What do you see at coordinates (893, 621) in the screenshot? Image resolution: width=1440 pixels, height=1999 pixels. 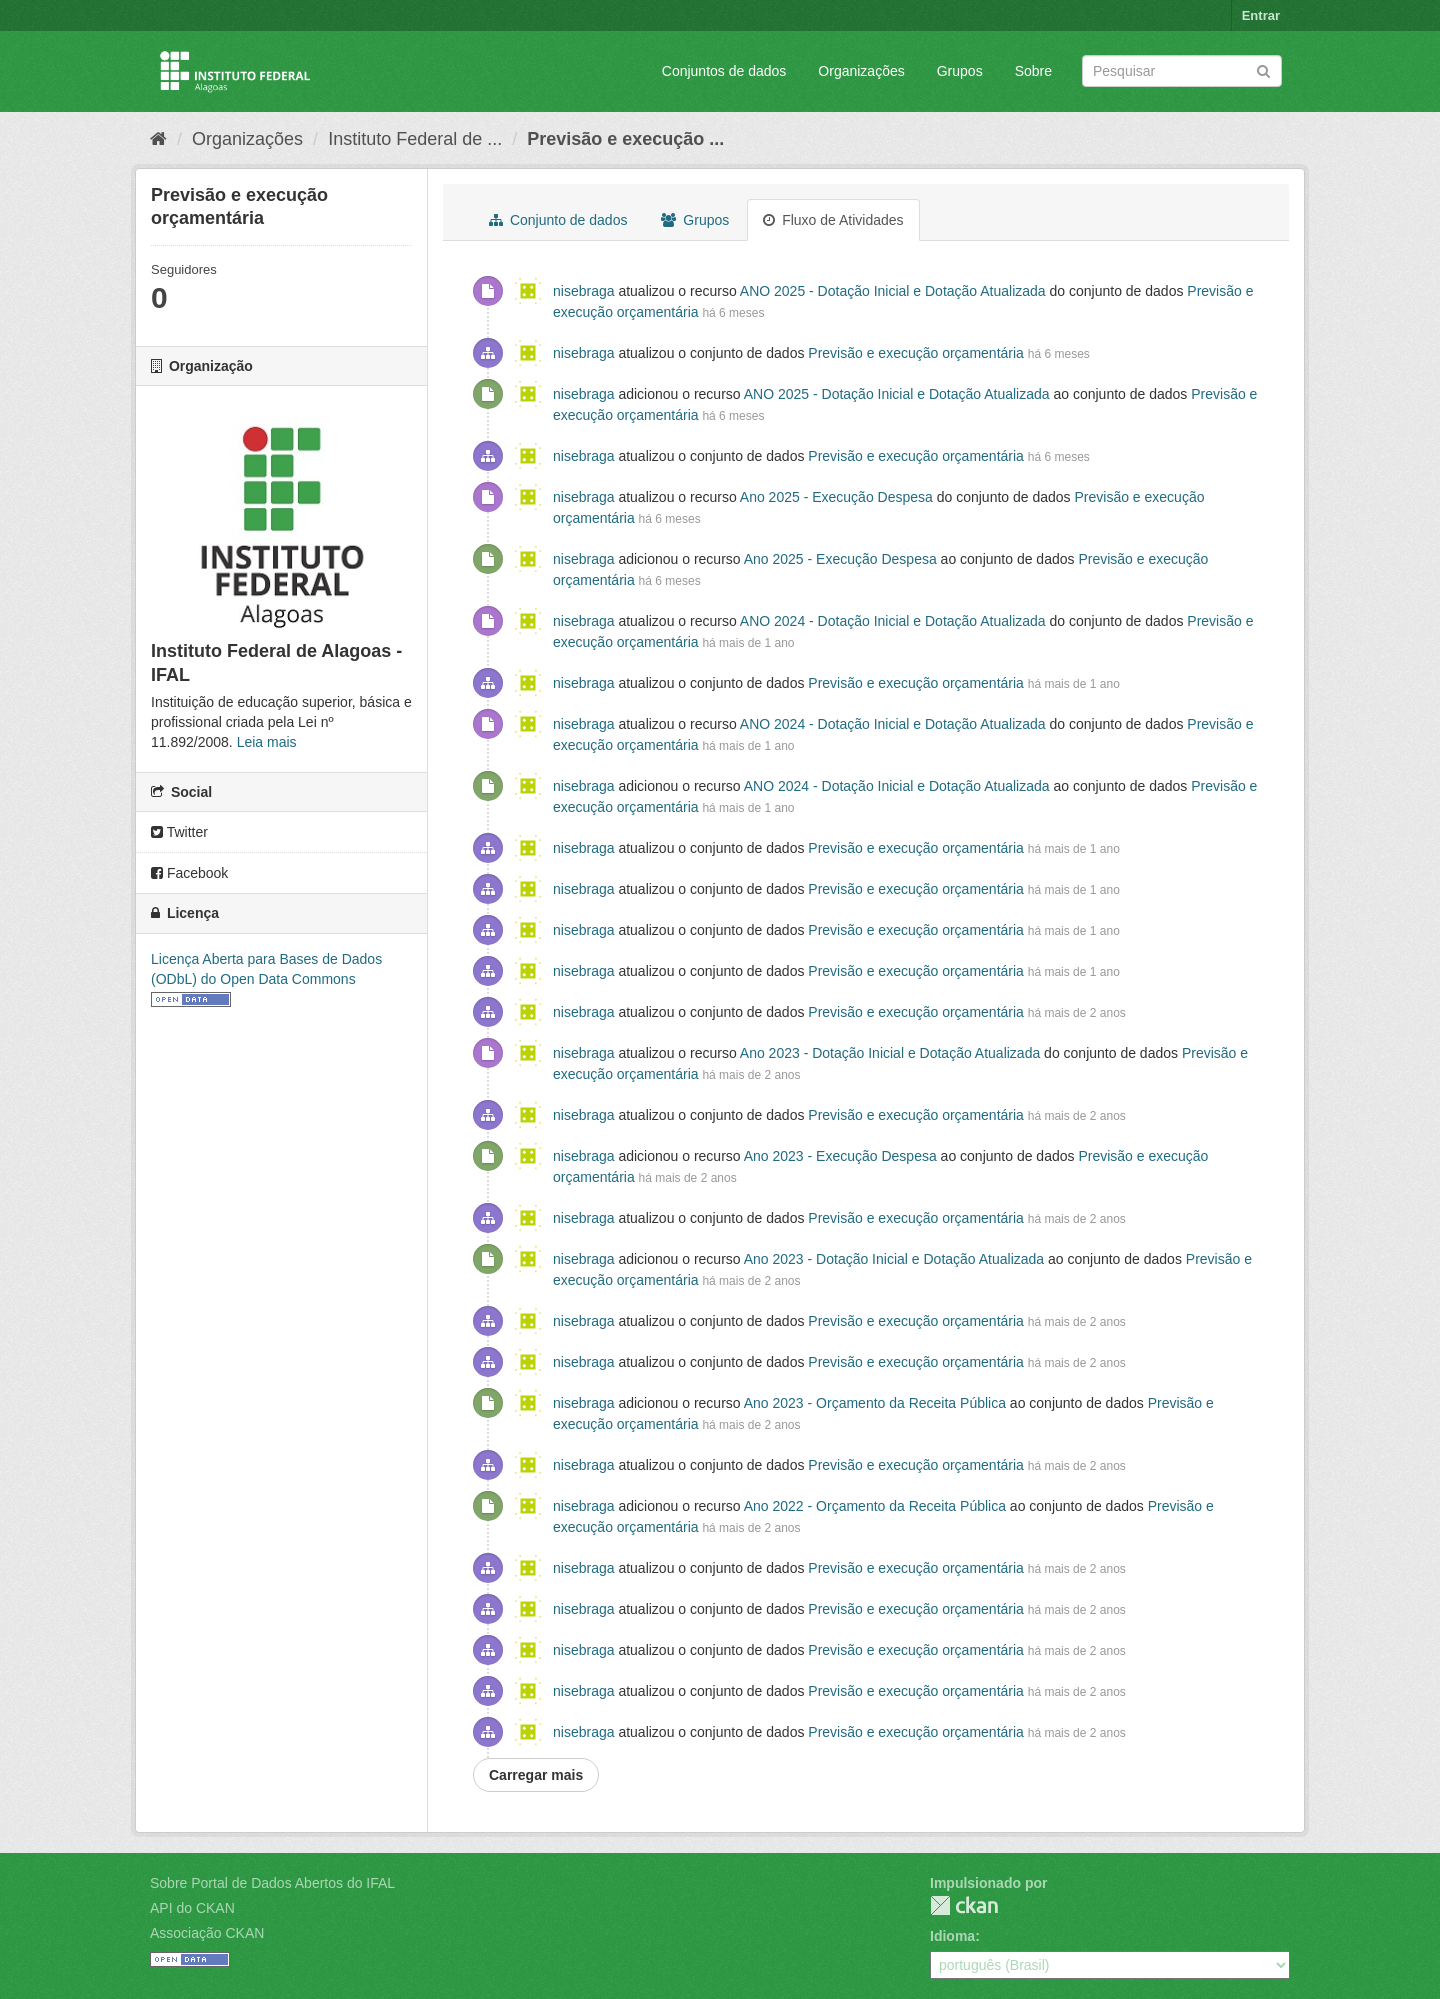 I see `ANO 2024 - Dotação Inicial e Dotação Atualizada` at bounding box center [893, 621].